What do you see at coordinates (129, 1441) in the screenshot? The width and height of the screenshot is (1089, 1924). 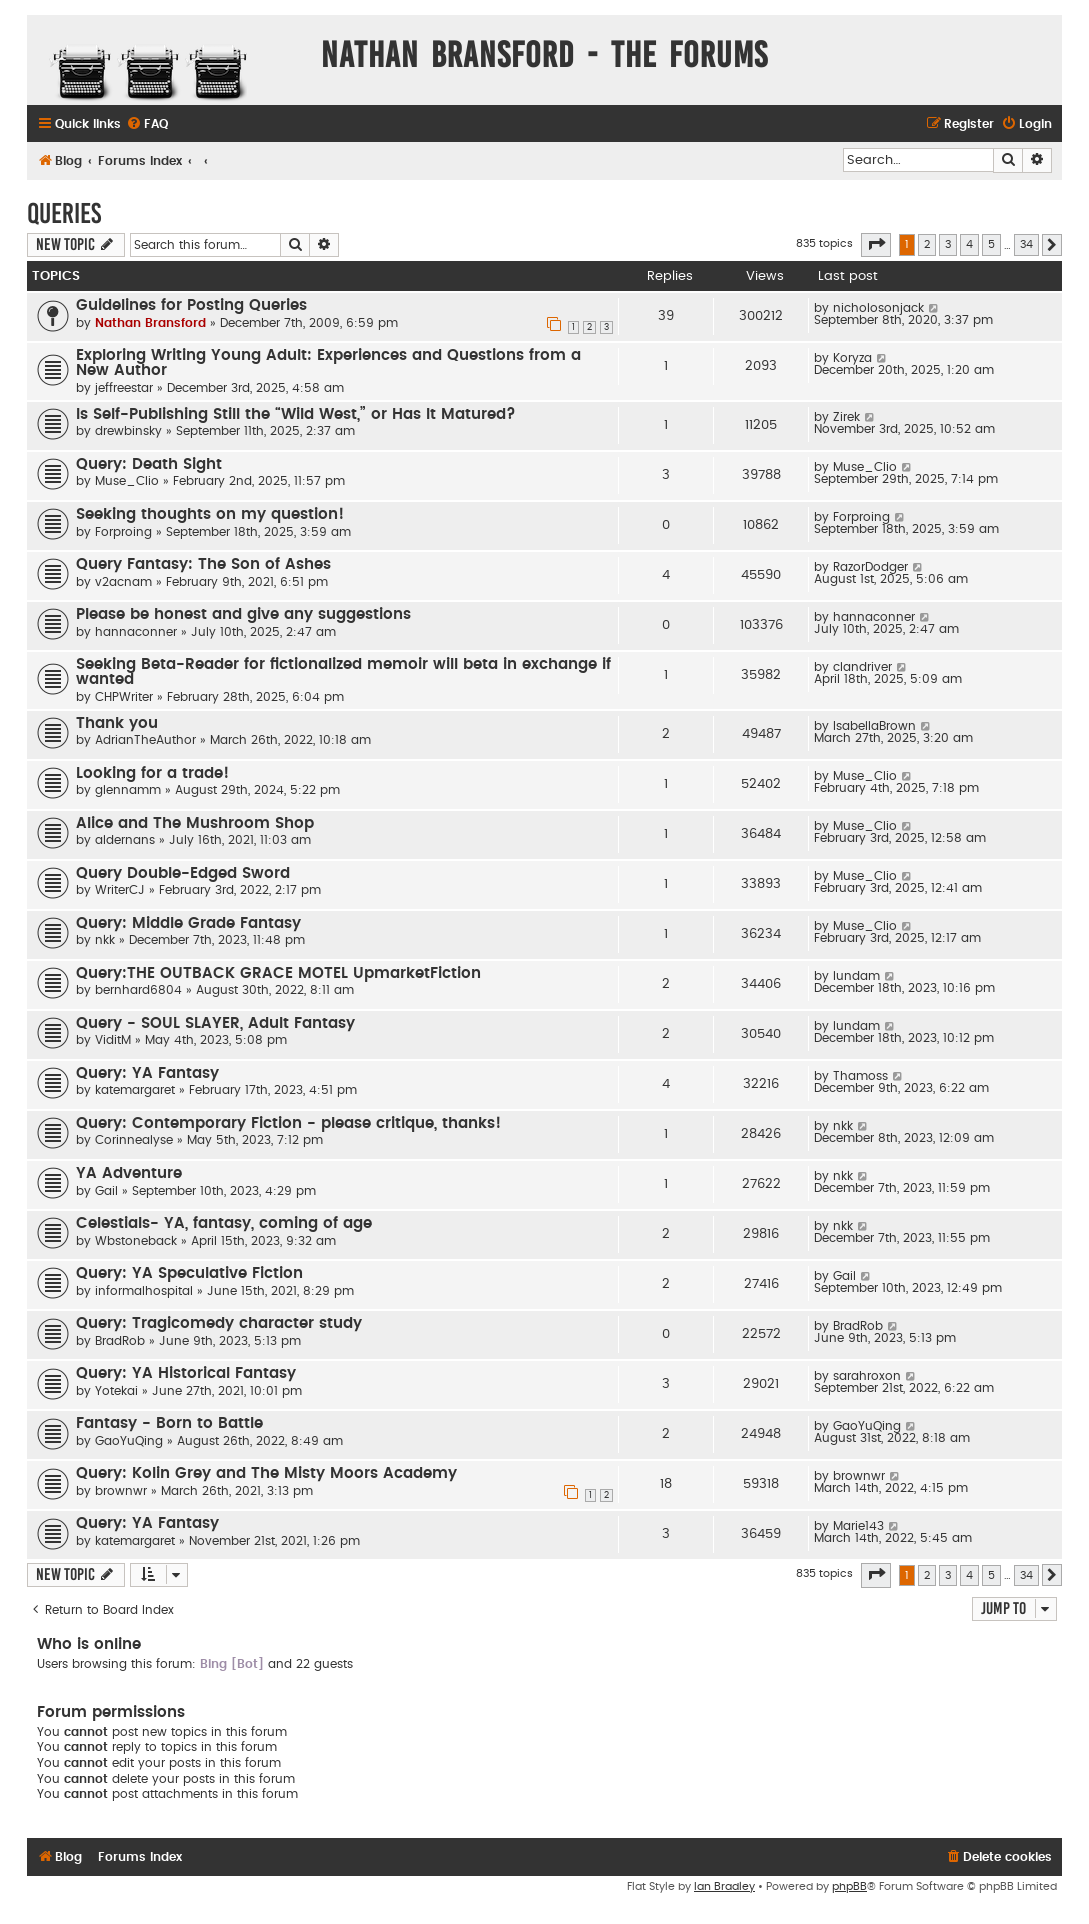 I see `GaoYuQing` at bounding box center [129, 1441].